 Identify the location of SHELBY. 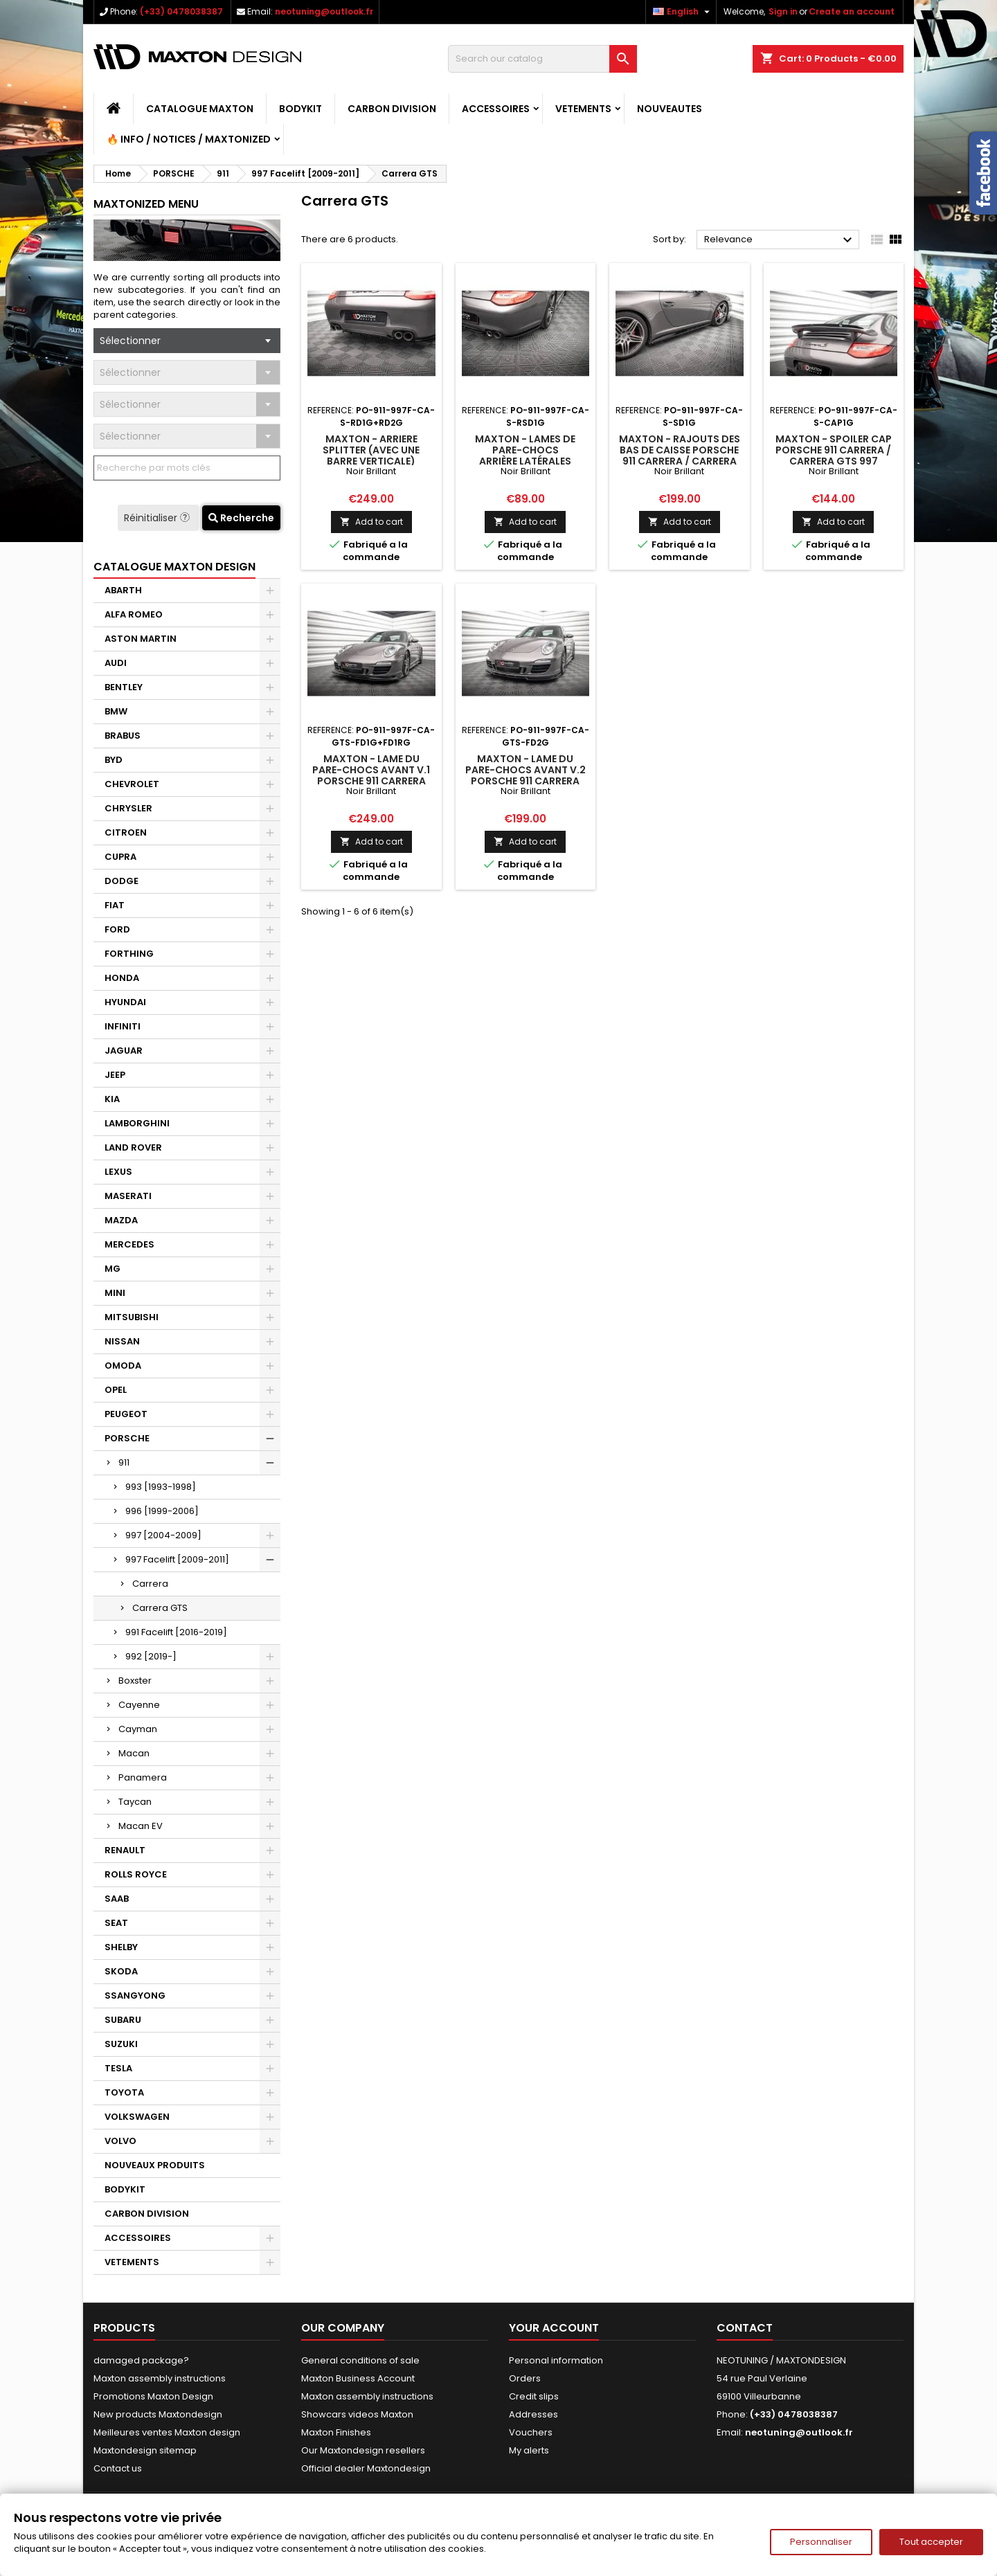
(121, 1947).